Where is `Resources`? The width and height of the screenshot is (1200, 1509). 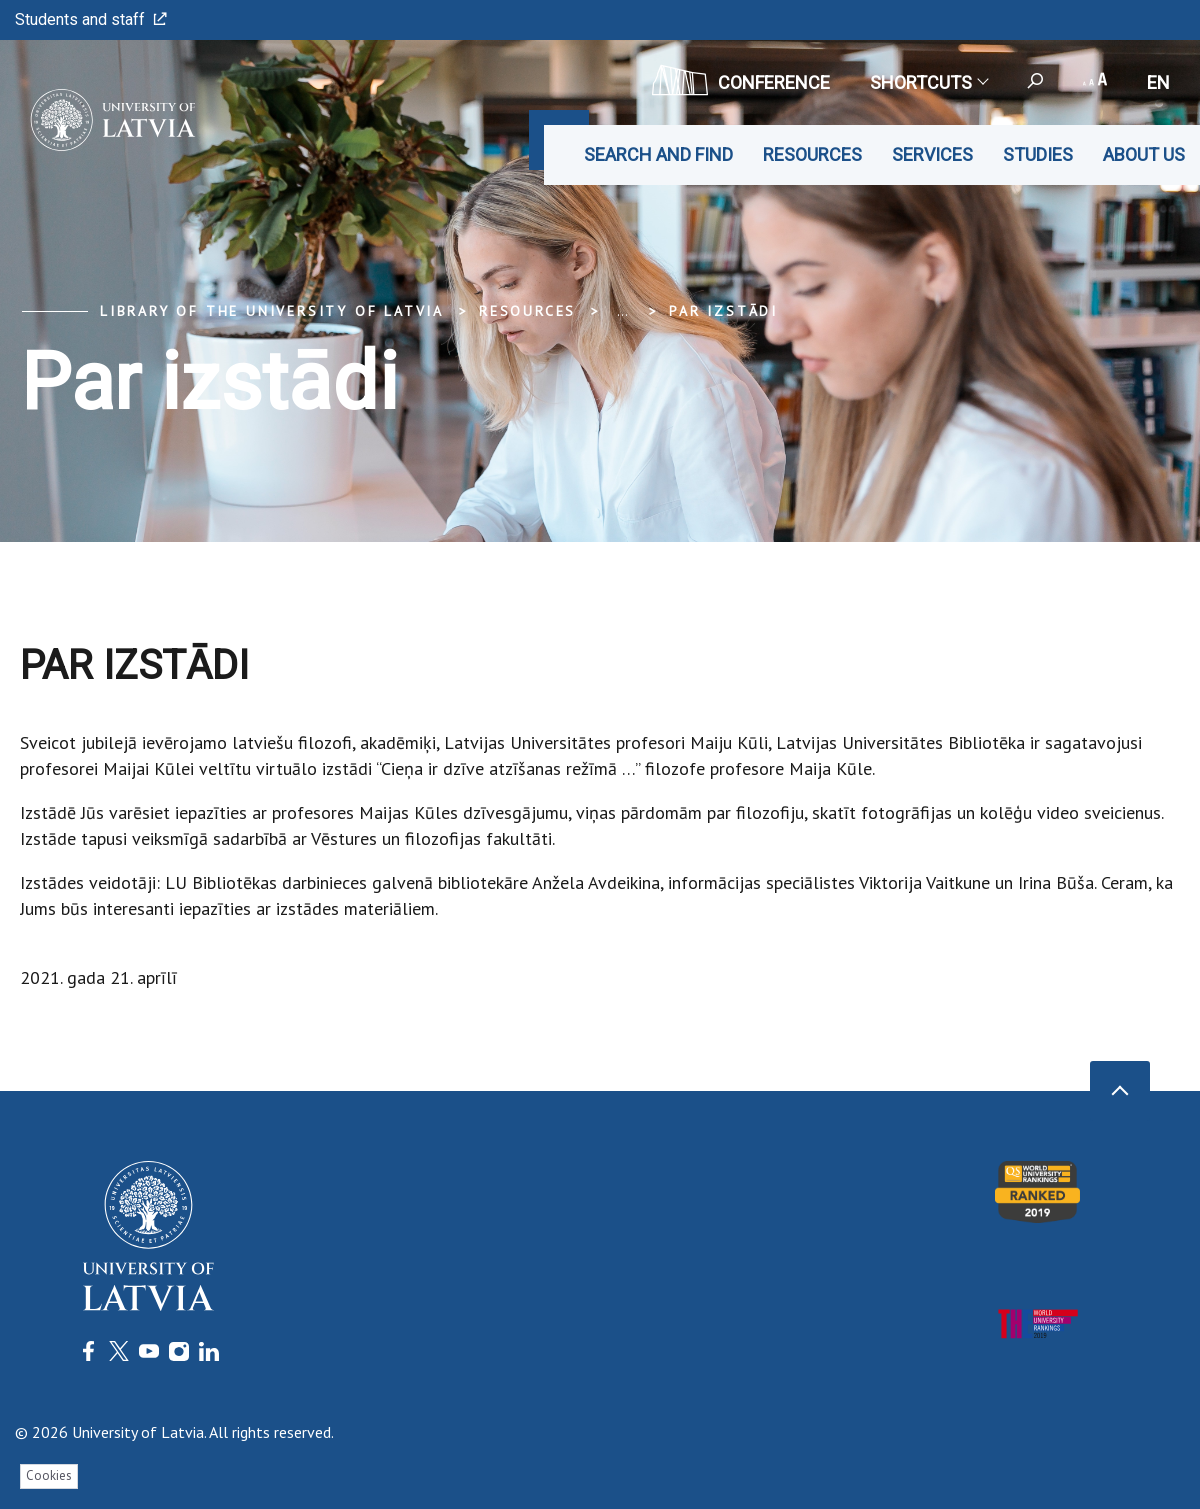
Resources is located at coordinates (812, 154).